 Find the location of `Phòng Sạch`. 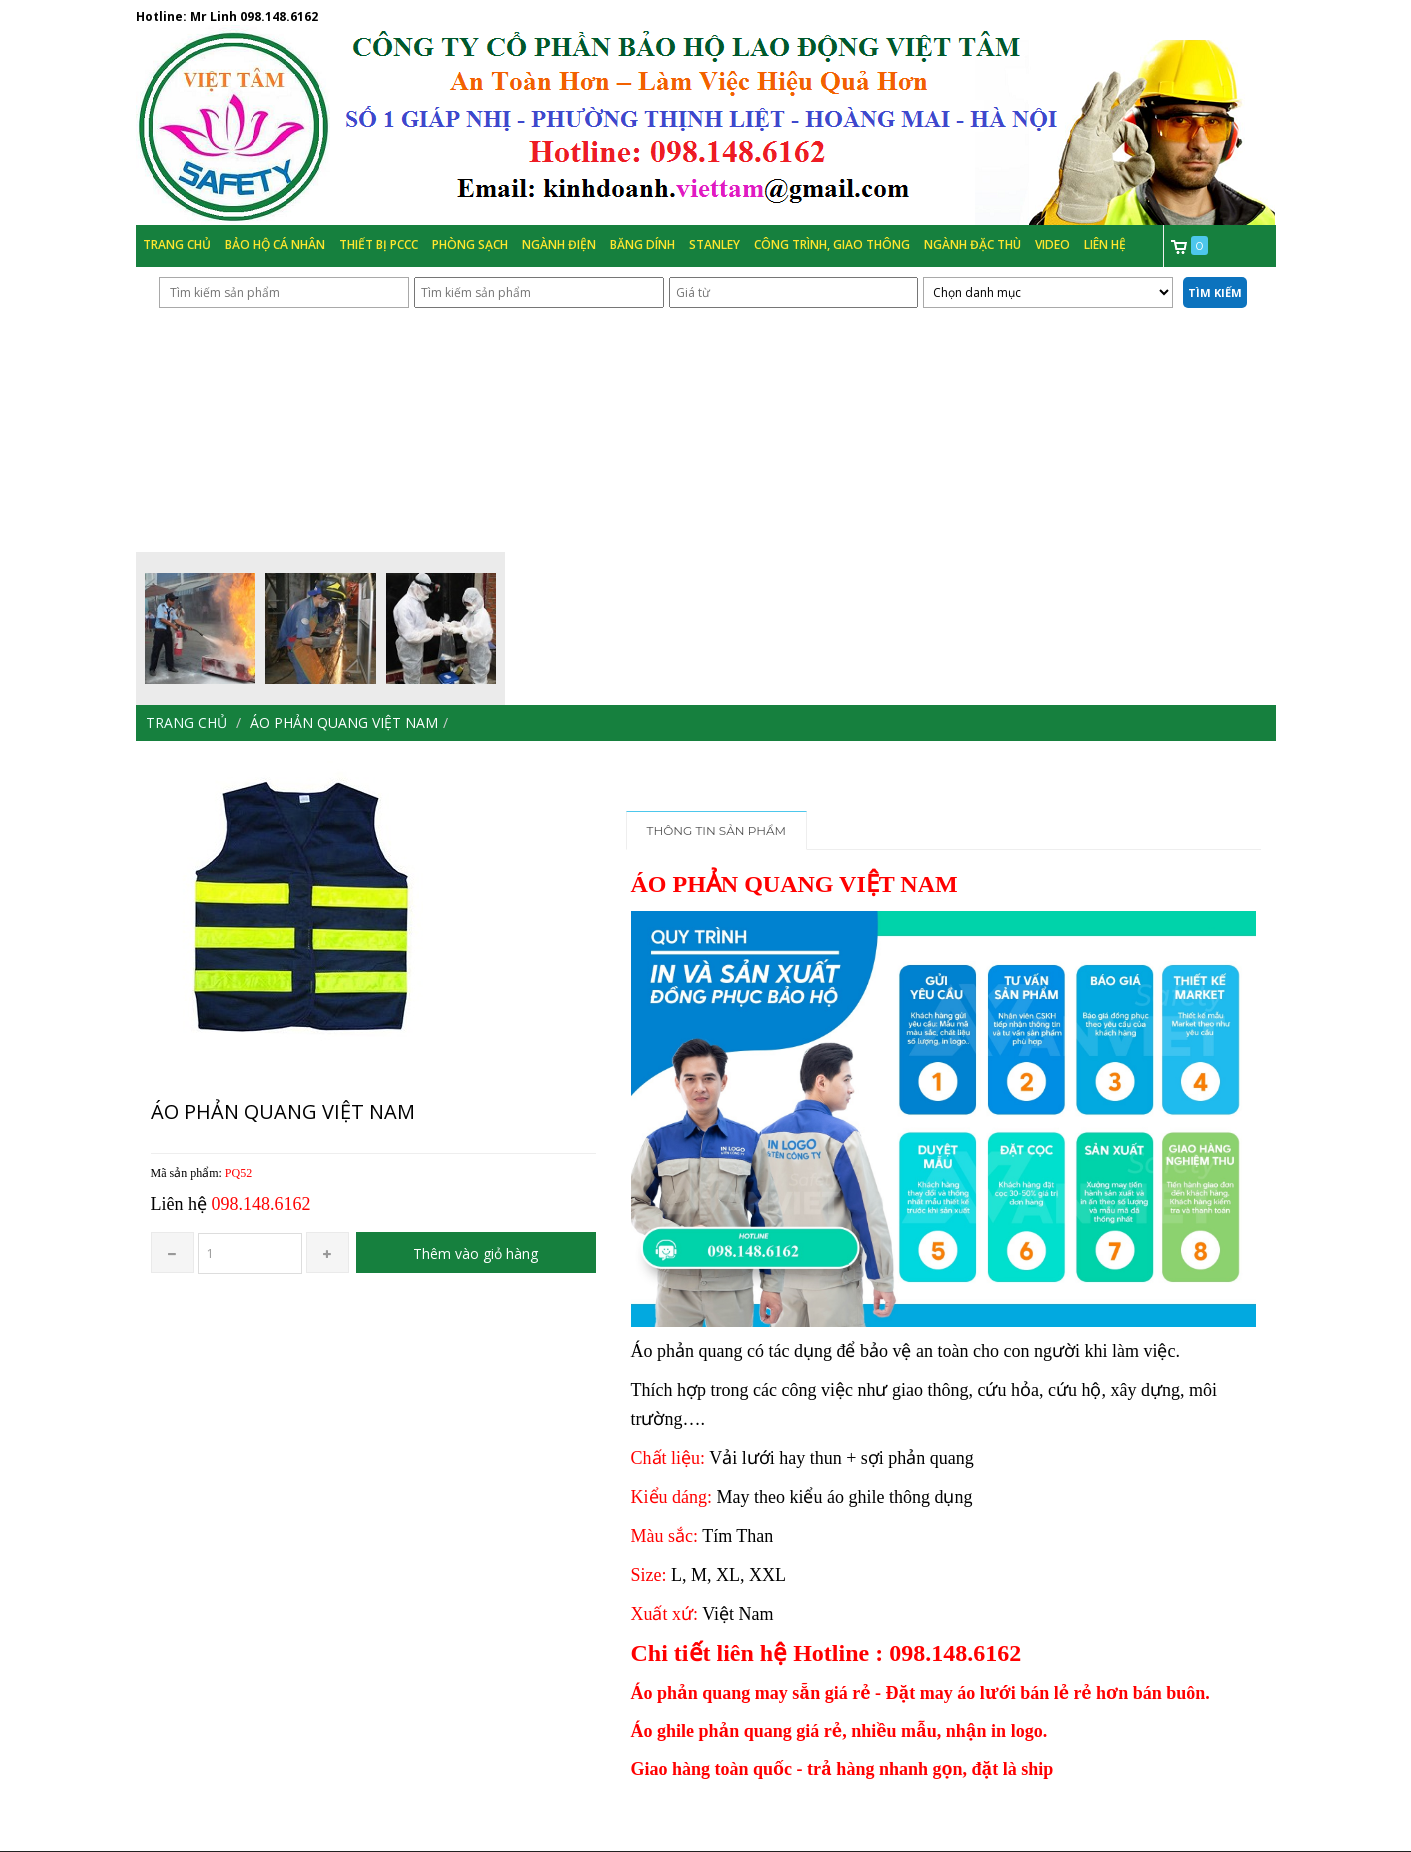

Phòng Sạch is located at coordinates (470, 244).